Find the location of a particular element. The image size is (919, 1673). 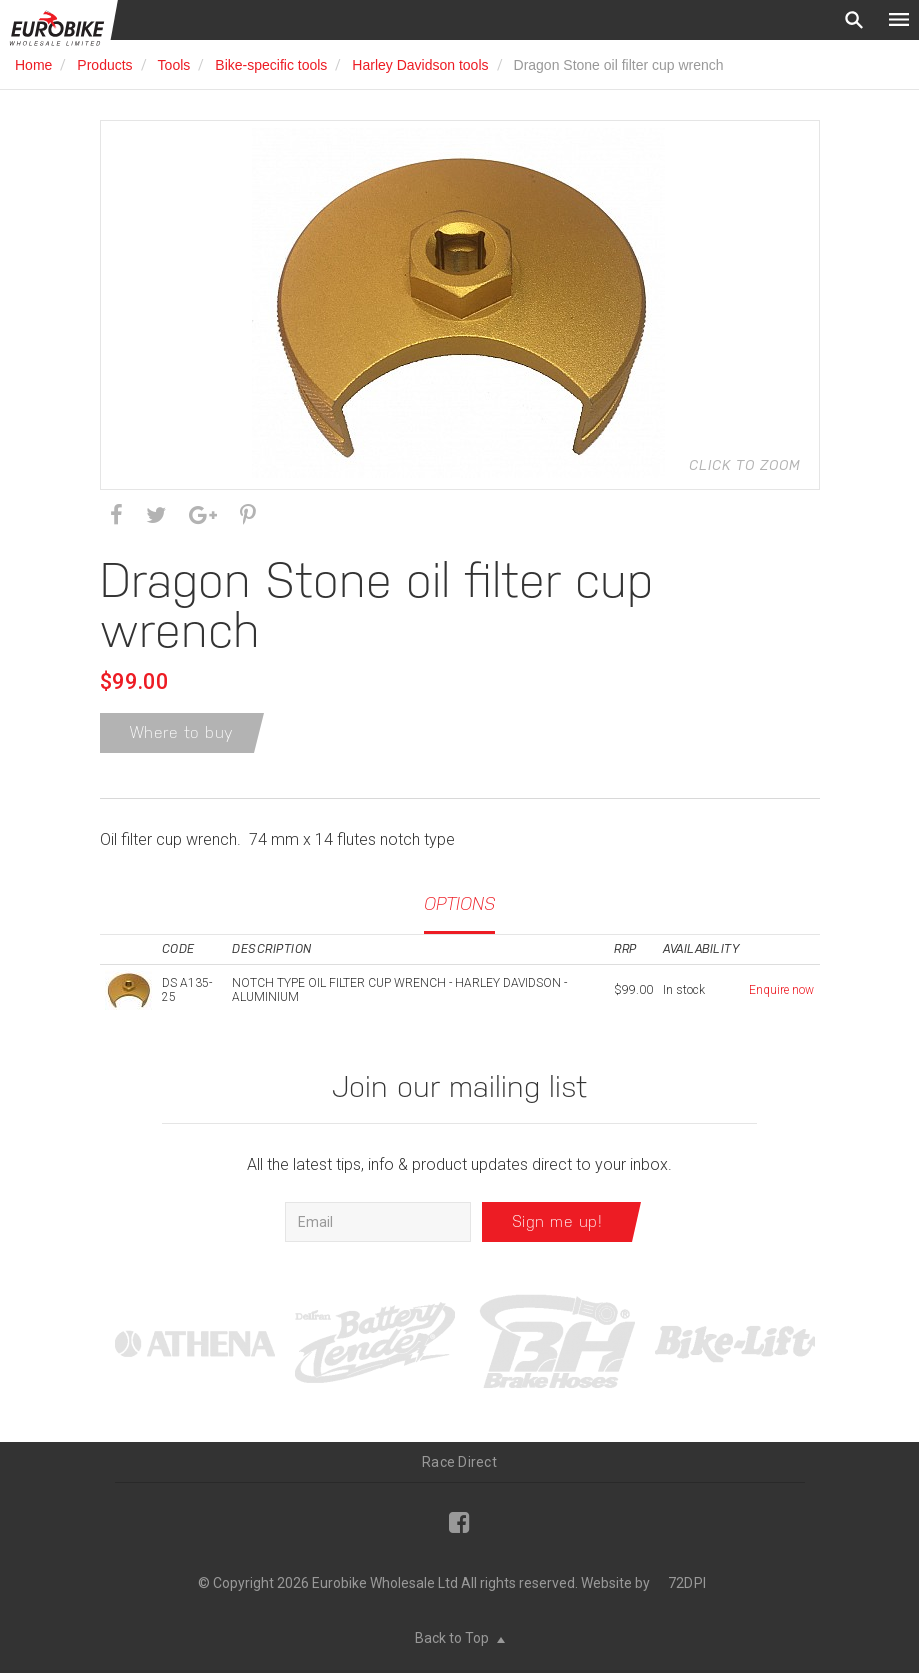

Sign me up! is located at coordinates (557, 1221).